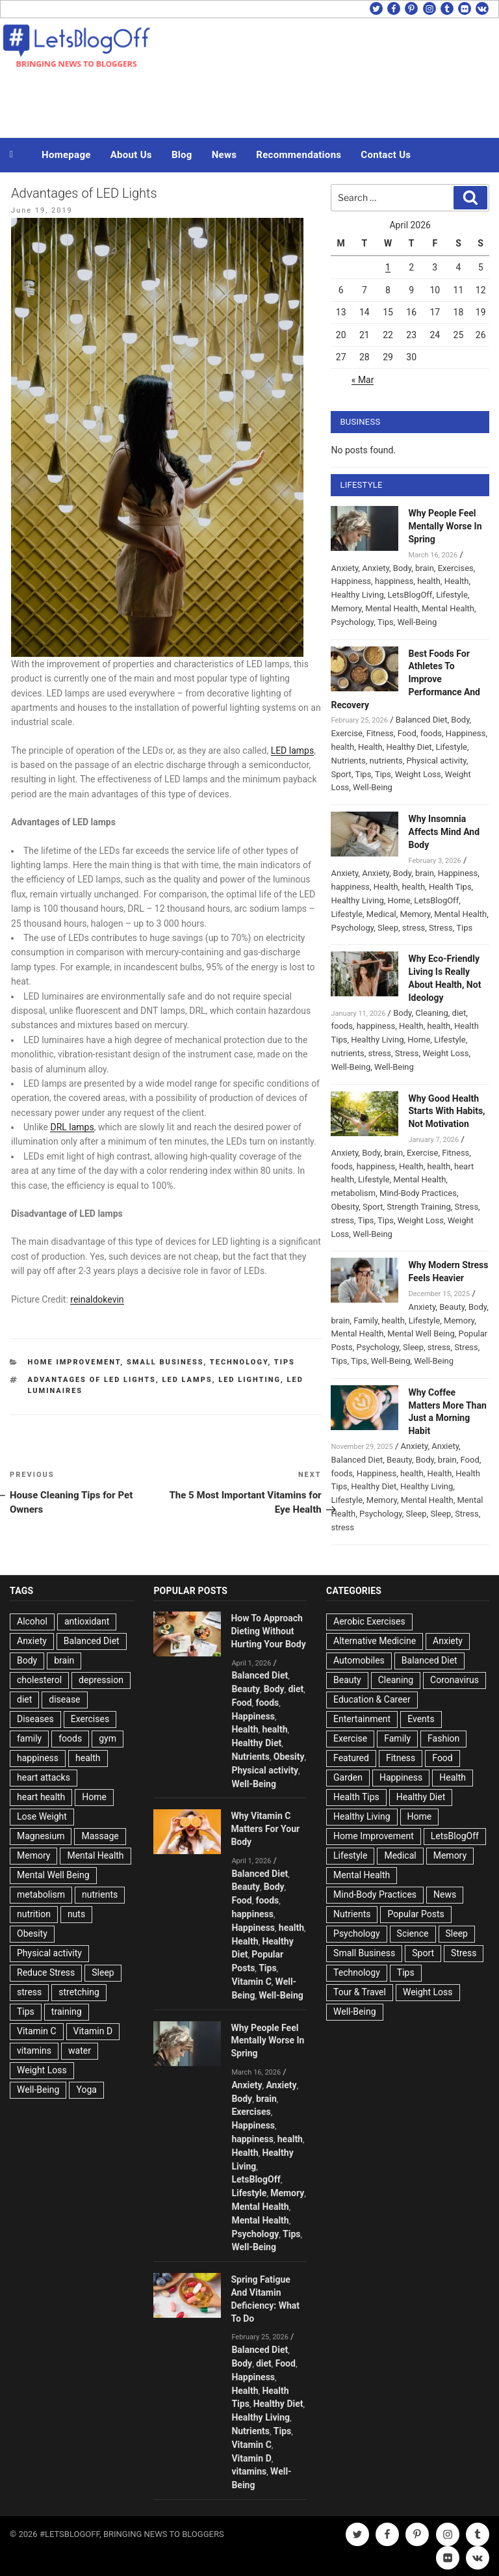  What do you see at coordinates (348, 760) in the screenshot?
I see `Nutrients` at bounding box center [348, 760].